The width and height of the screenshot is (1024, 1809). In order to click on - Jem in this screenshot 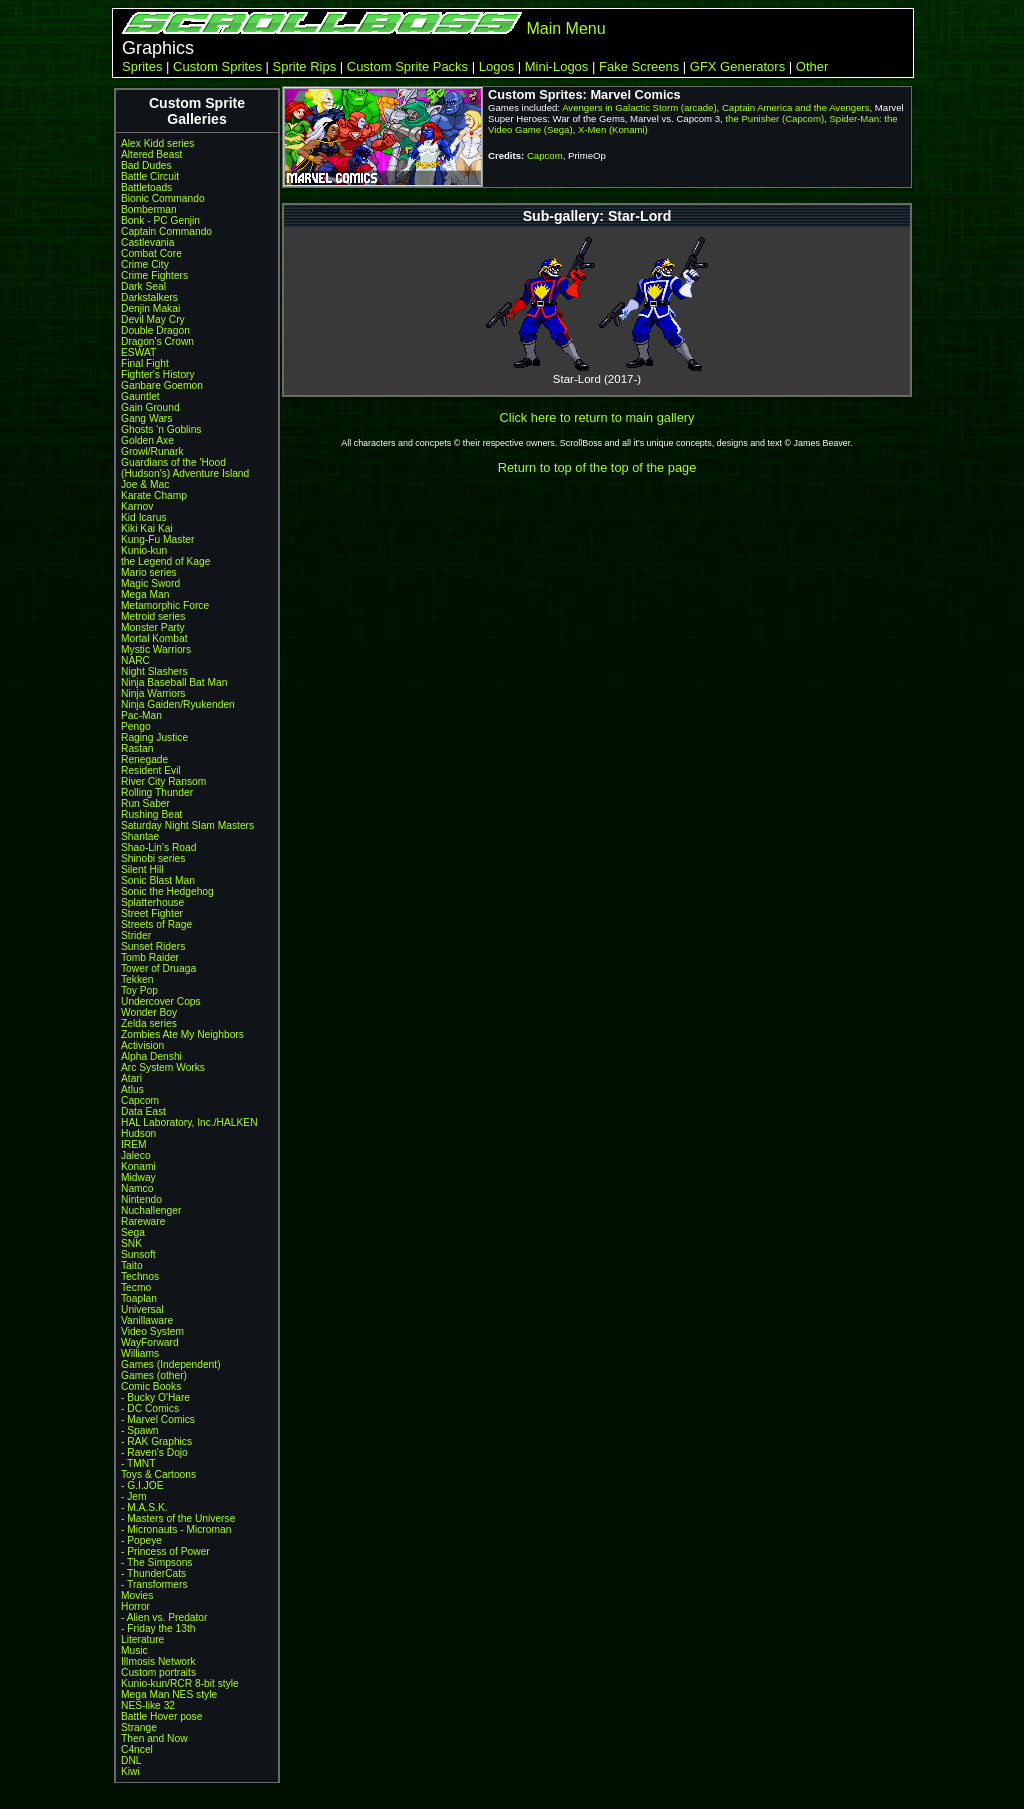, I will do `click(134, 1496)`.